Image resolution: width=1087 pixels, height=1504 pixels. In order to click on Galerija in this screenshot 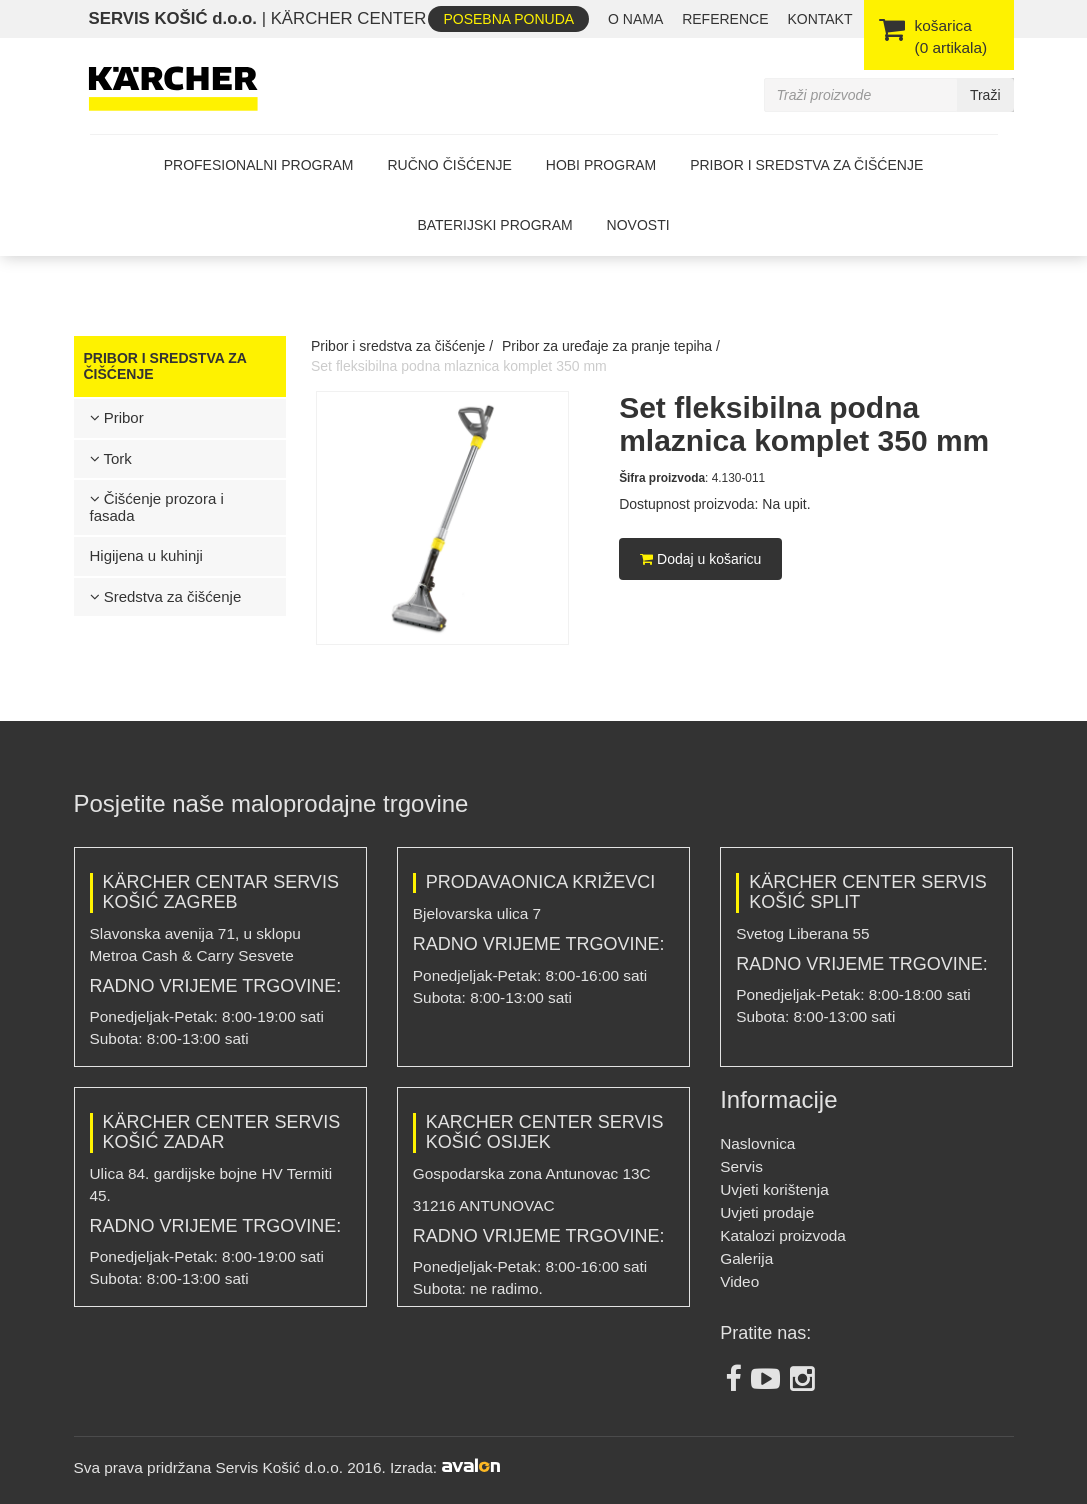, I will do `click(746, 1258)`.